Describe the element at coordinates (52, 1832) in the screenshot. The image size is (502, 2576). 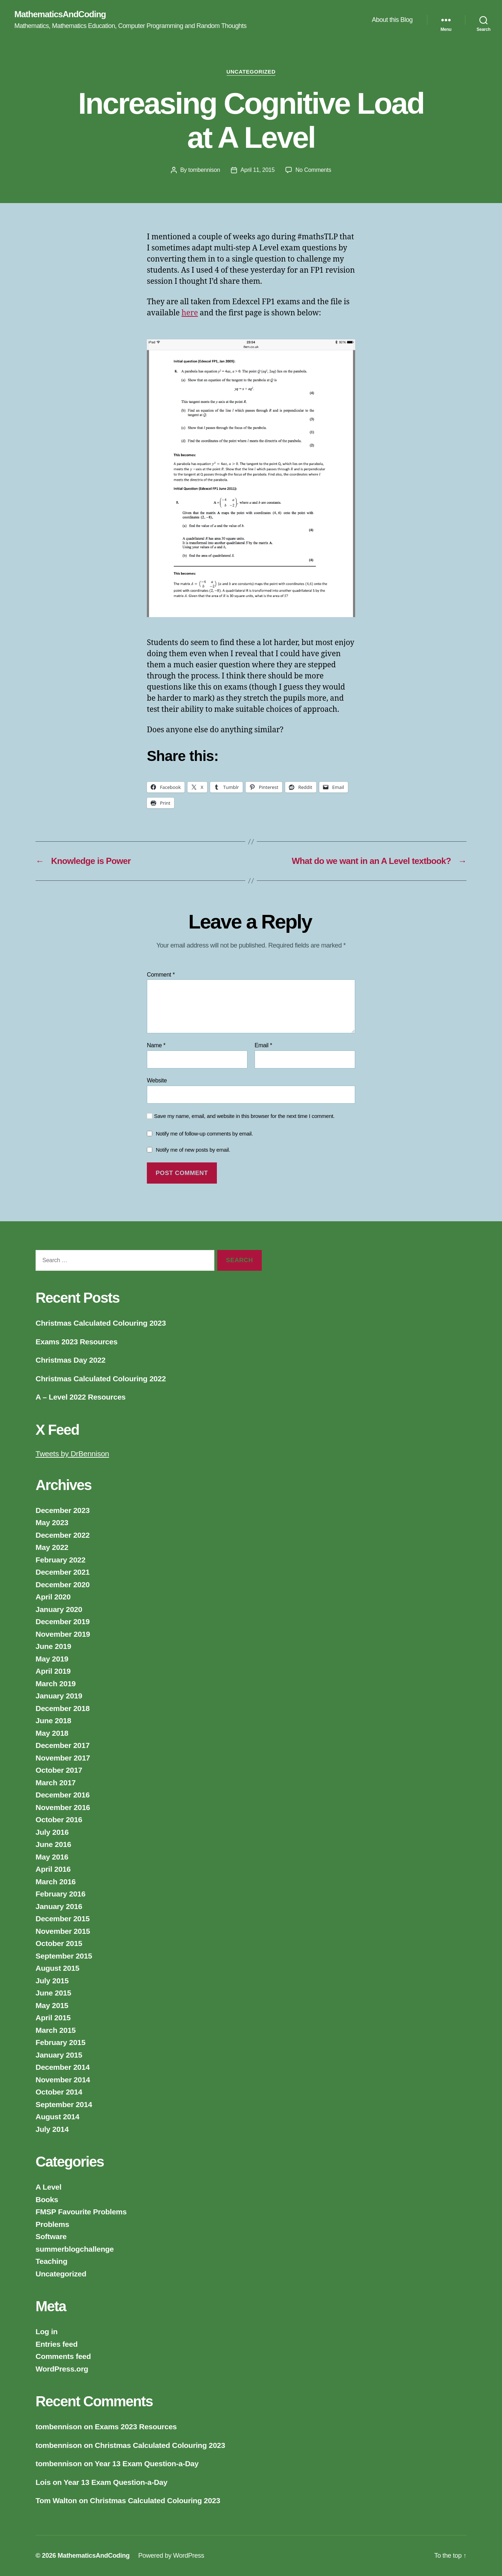
I see `July 2016` at that location.